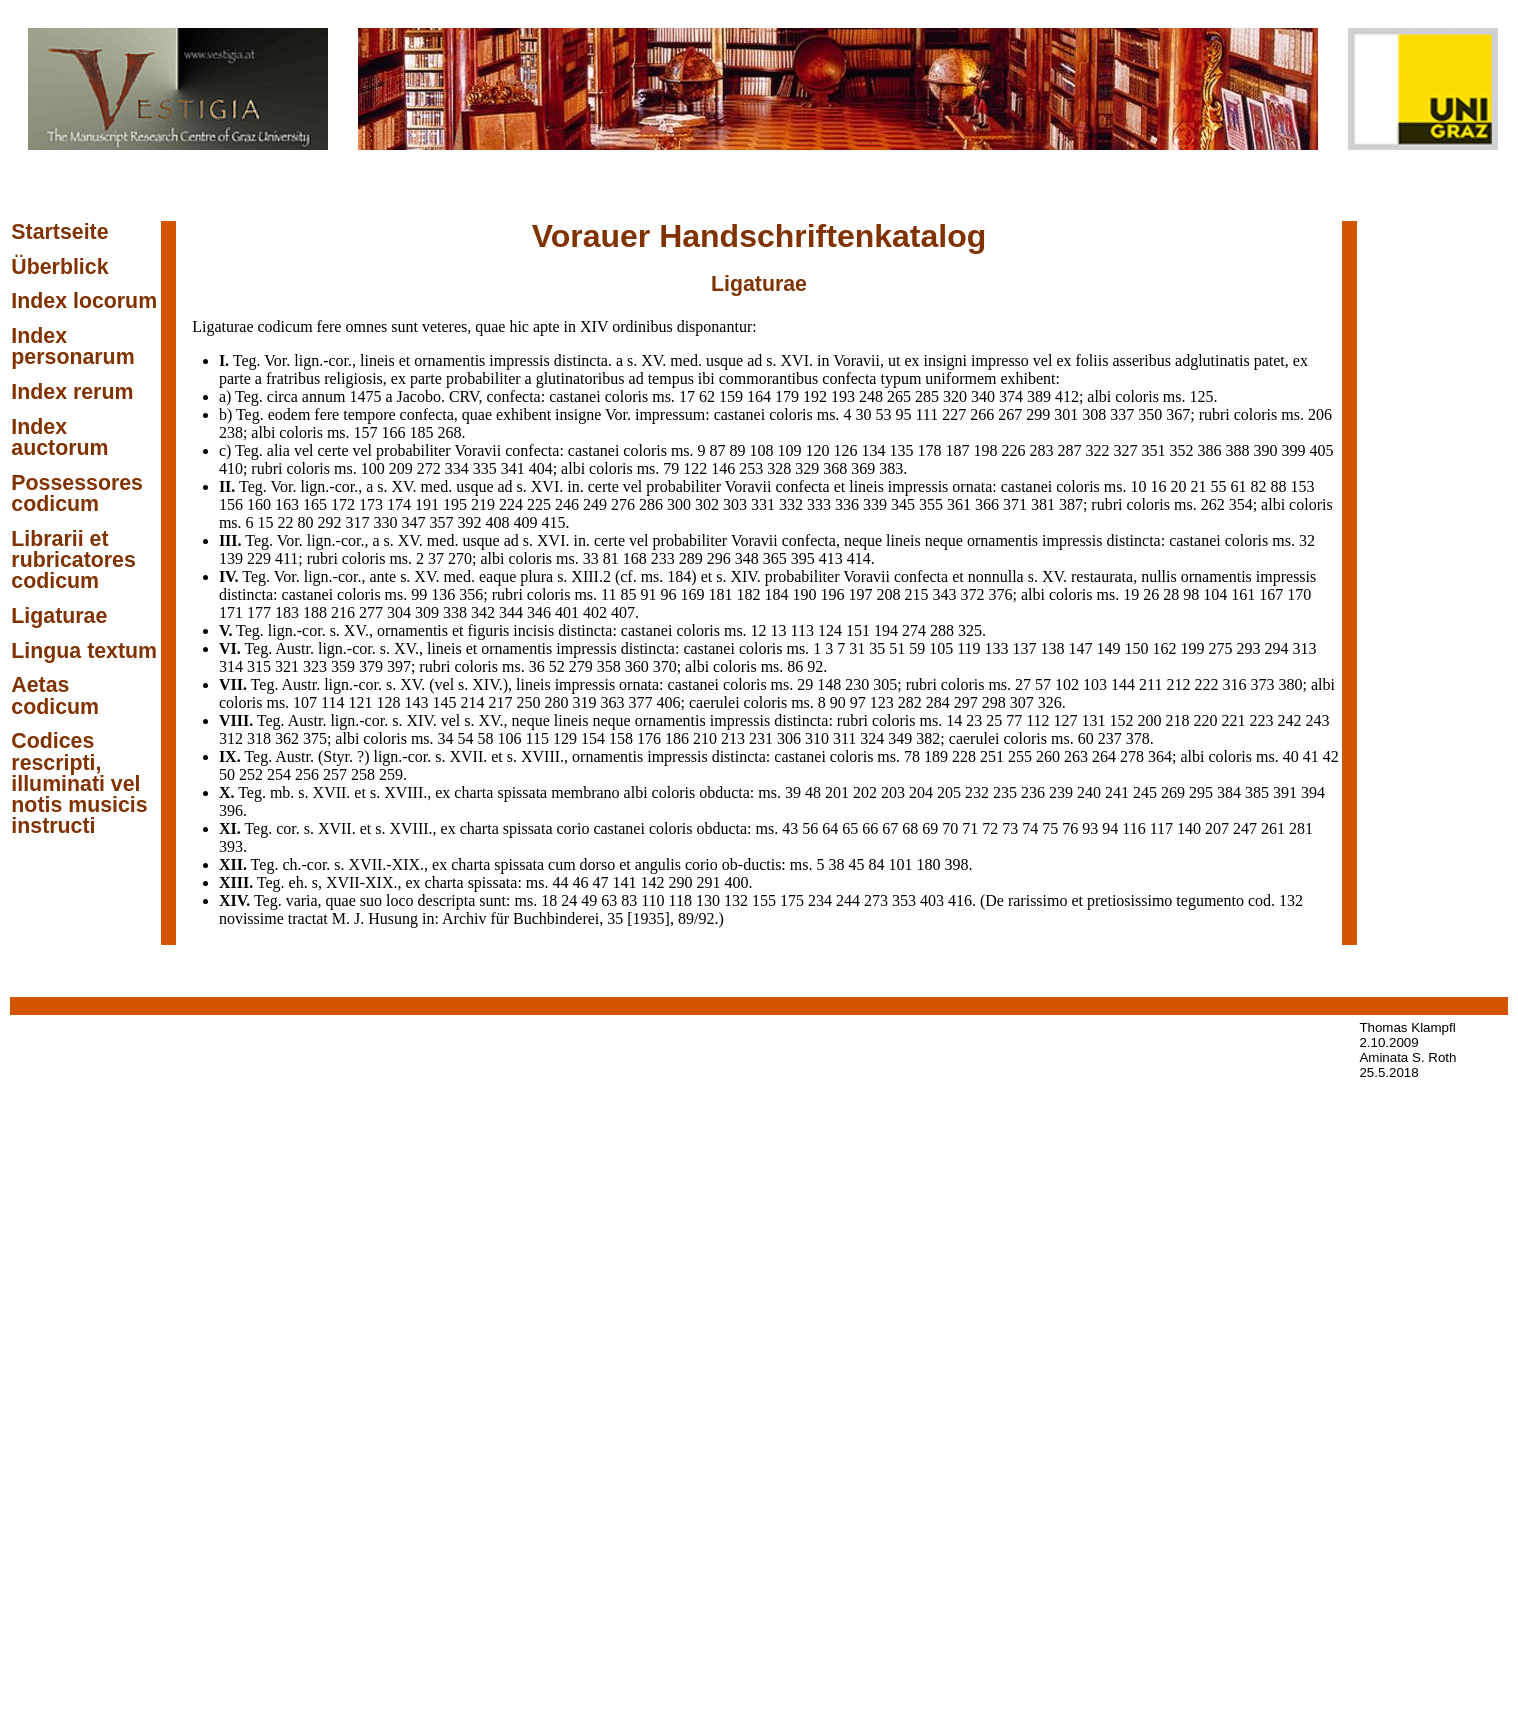  What do you see at coordinates (964, 756) in the screenshot?
I see `228` at bounding box center [964, 756].